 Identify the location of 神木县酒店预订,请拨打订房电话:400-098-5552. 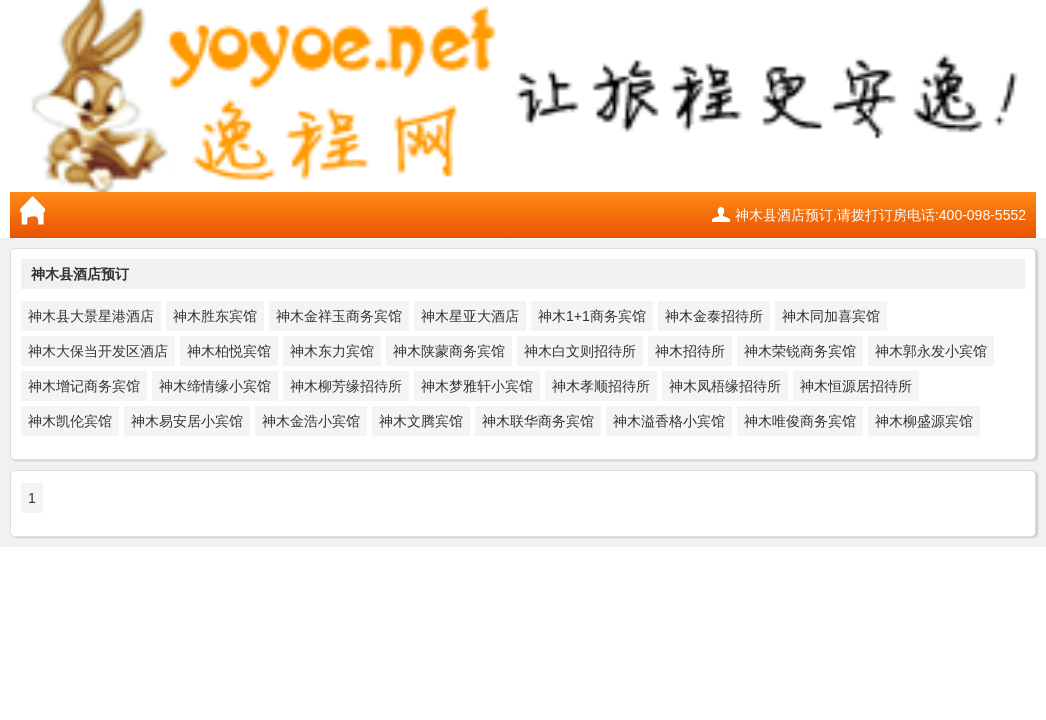
(880, 215).